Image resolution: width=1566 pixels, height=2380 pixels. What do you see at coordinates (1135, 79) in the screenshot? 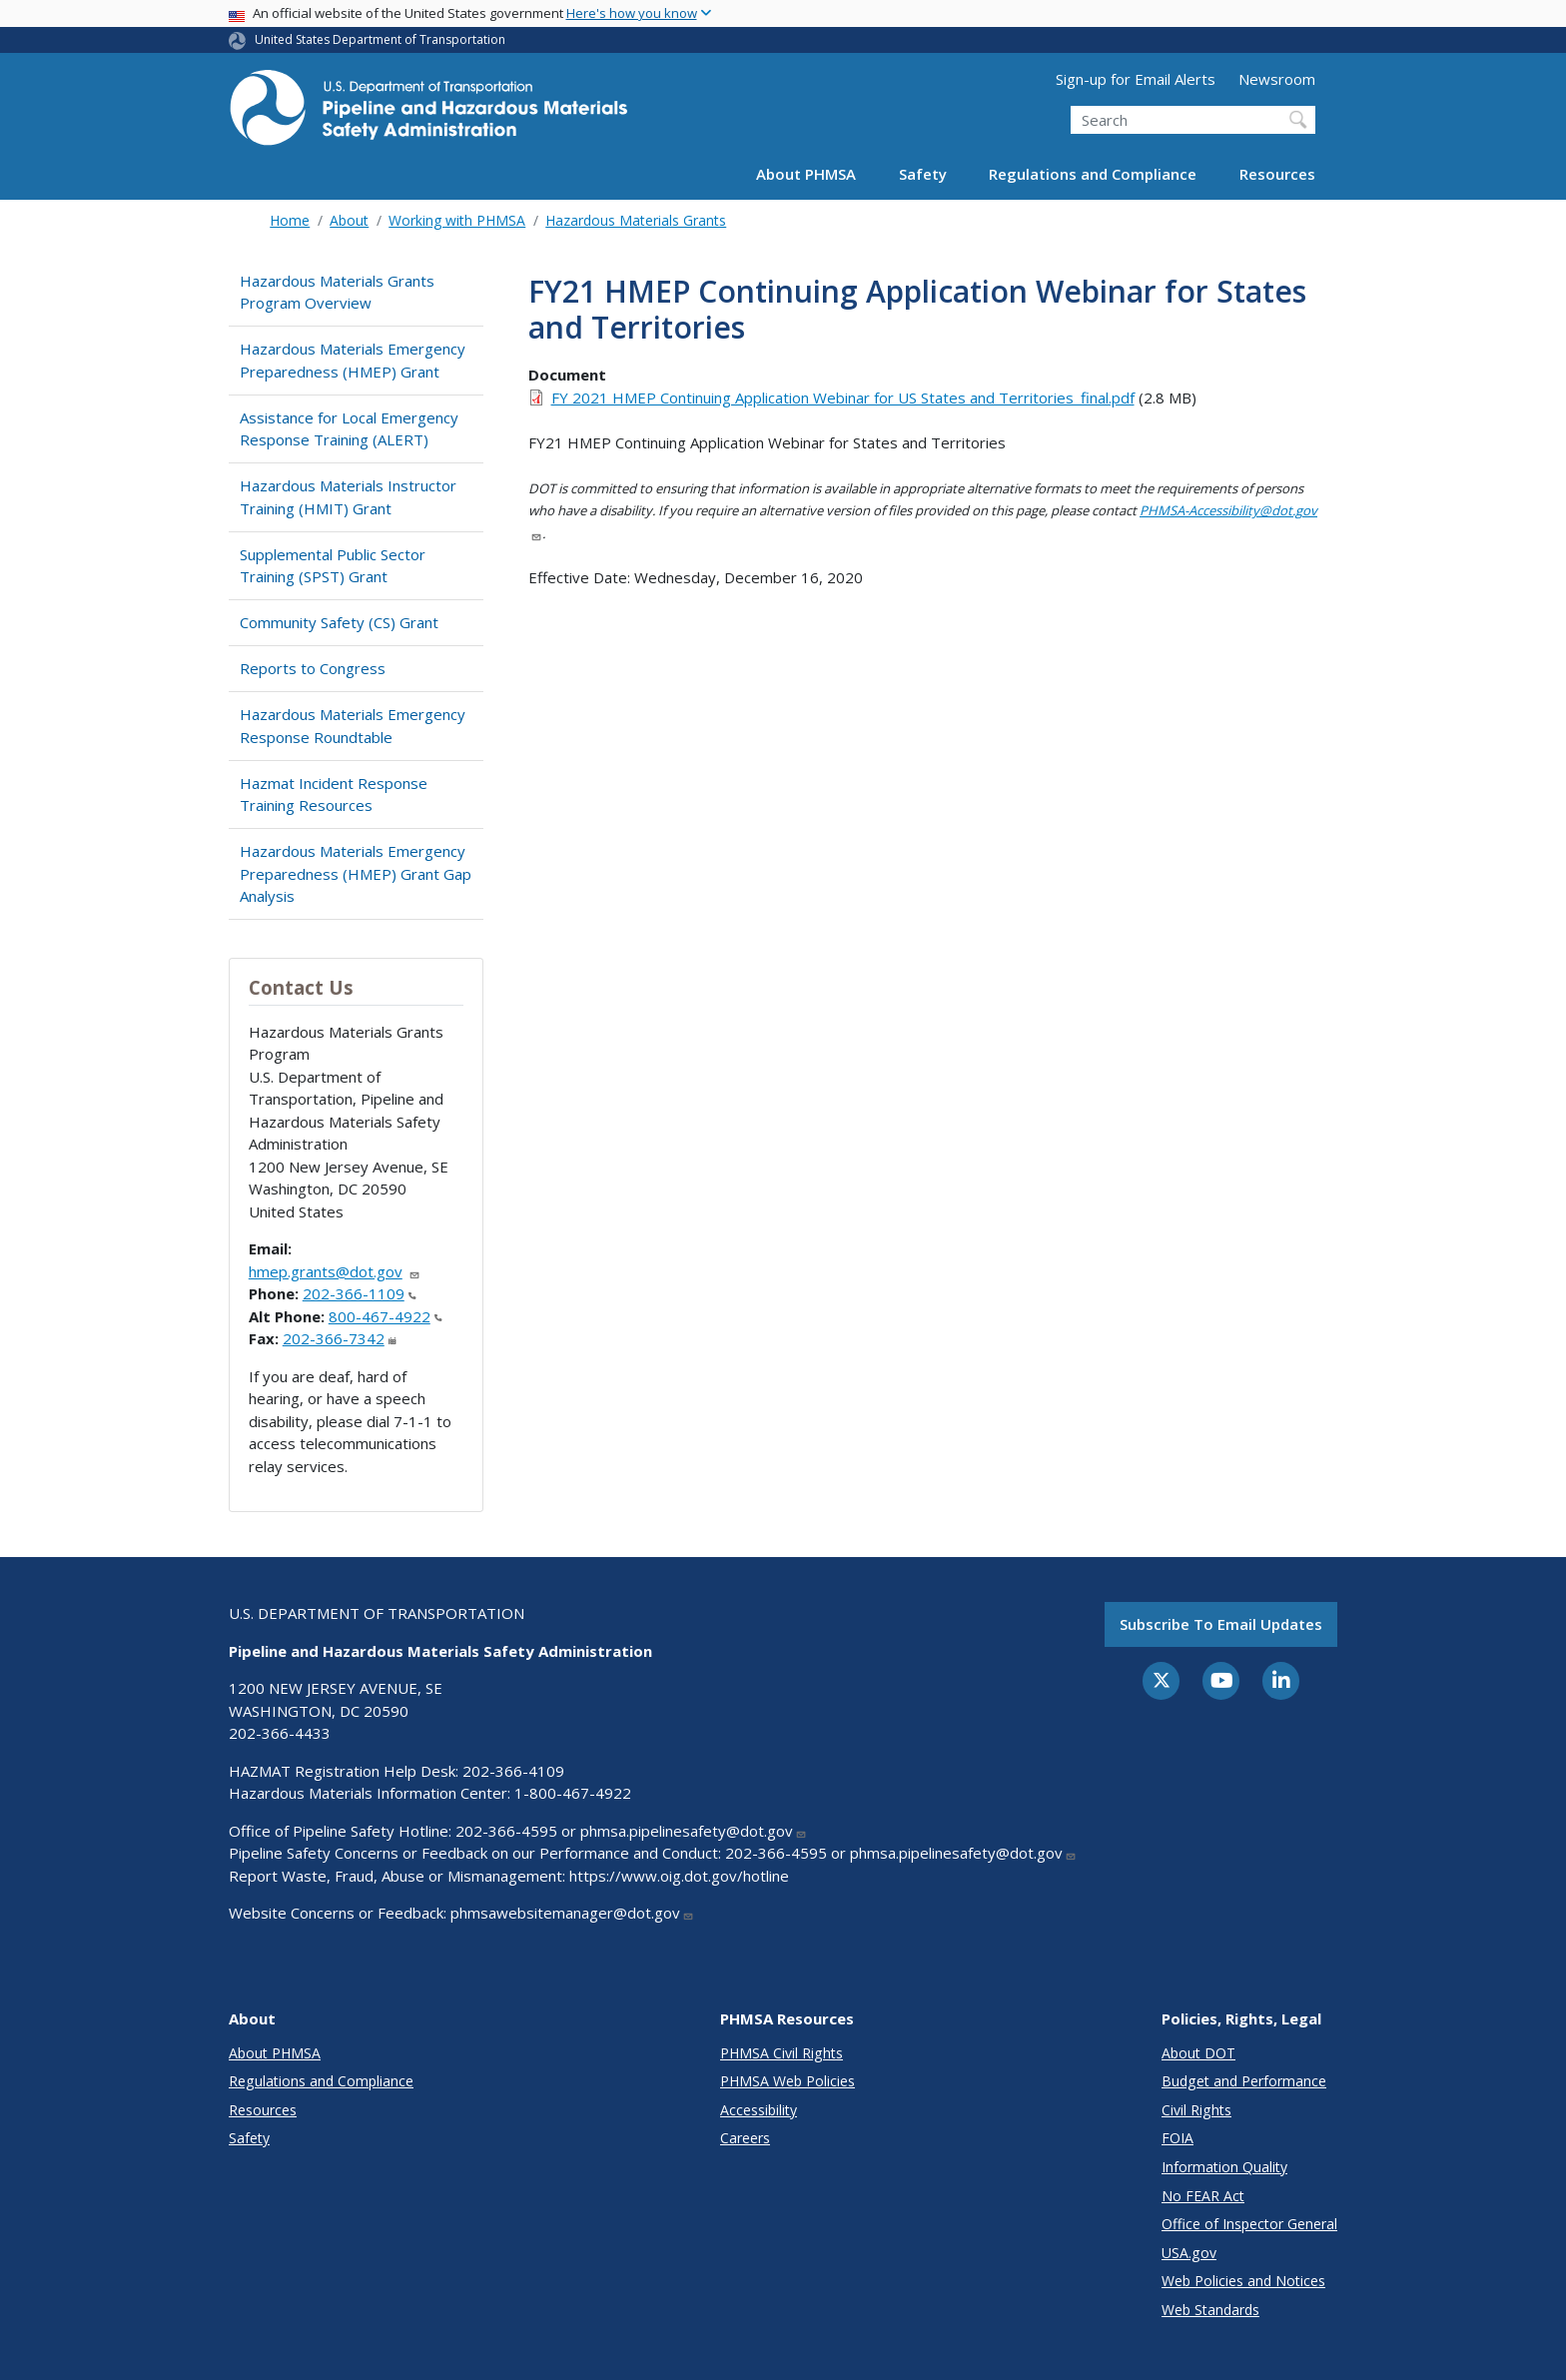
I see `Sign-up for Email Alerts` at bounding box center [1135, 79].